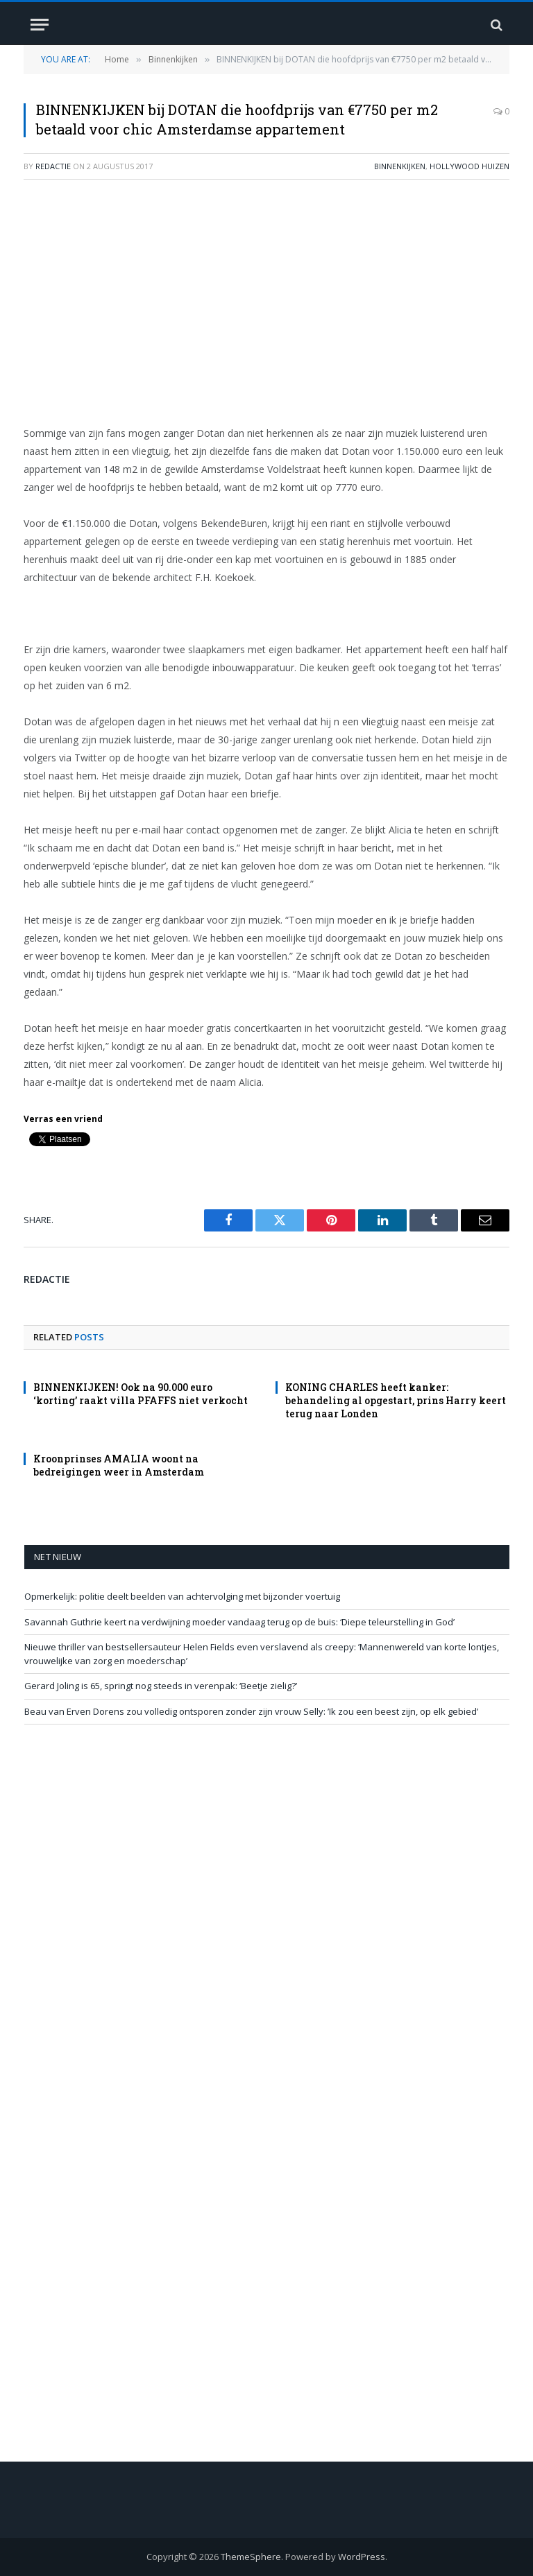  Describe the element at coordinates (251, 1711) in the screenshot. I see `Beau van Erven Dorens zou volledig ontsporen zonder zijn vrouw Selly: ’Ik zou een beest zijn, op elk gebied’` at that location.